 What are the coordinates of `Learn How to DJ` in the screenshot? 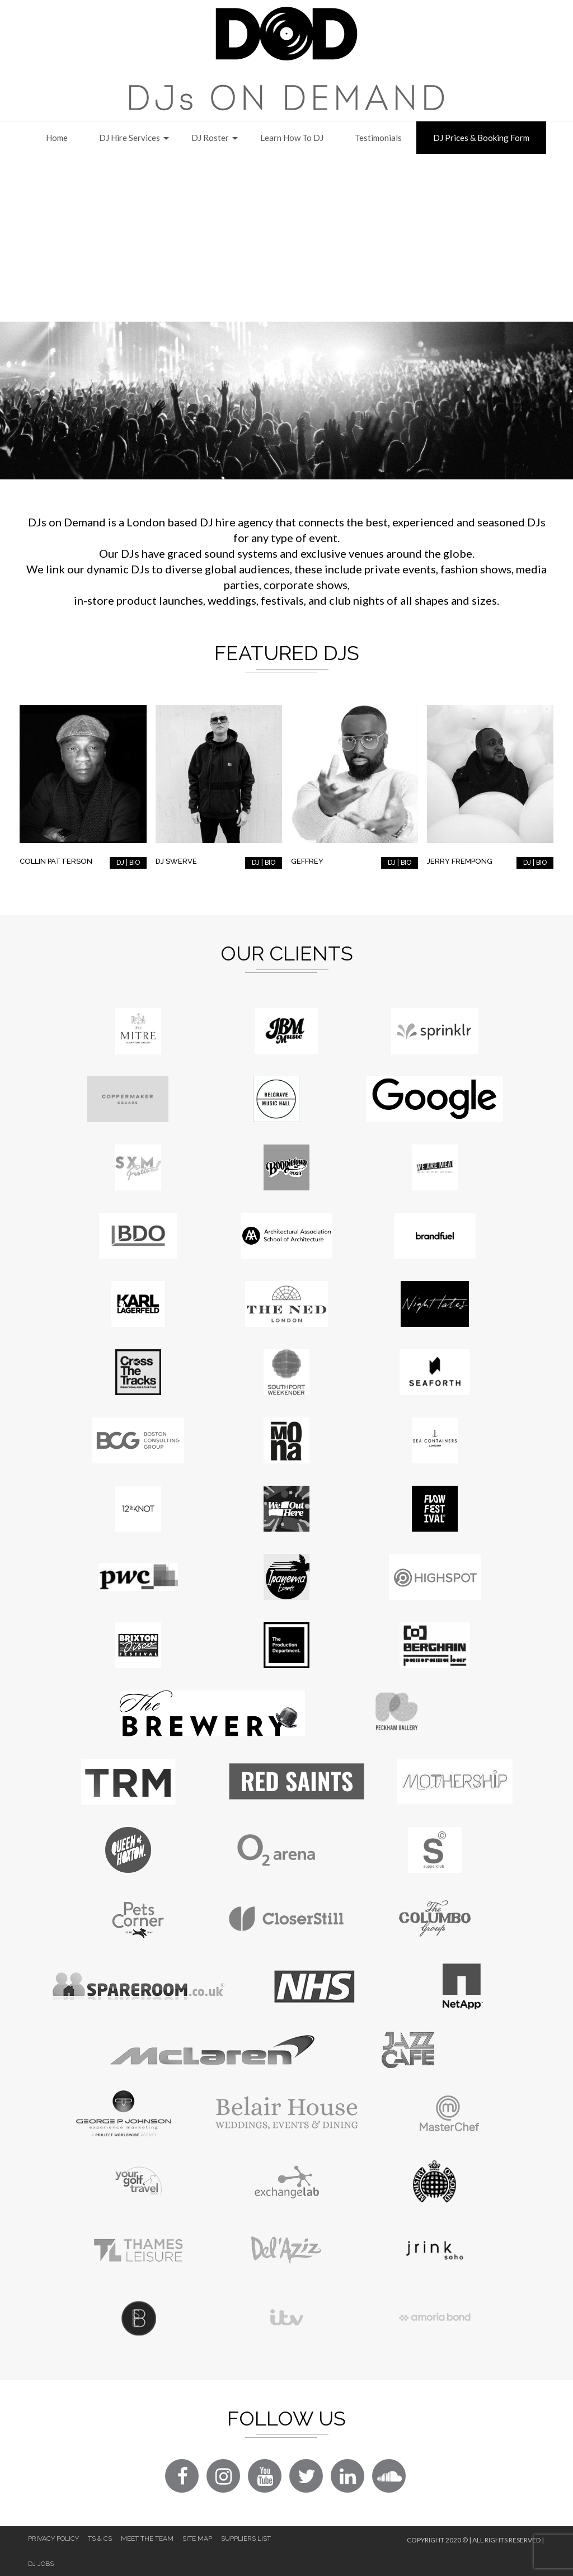 It's located at (291, 138).